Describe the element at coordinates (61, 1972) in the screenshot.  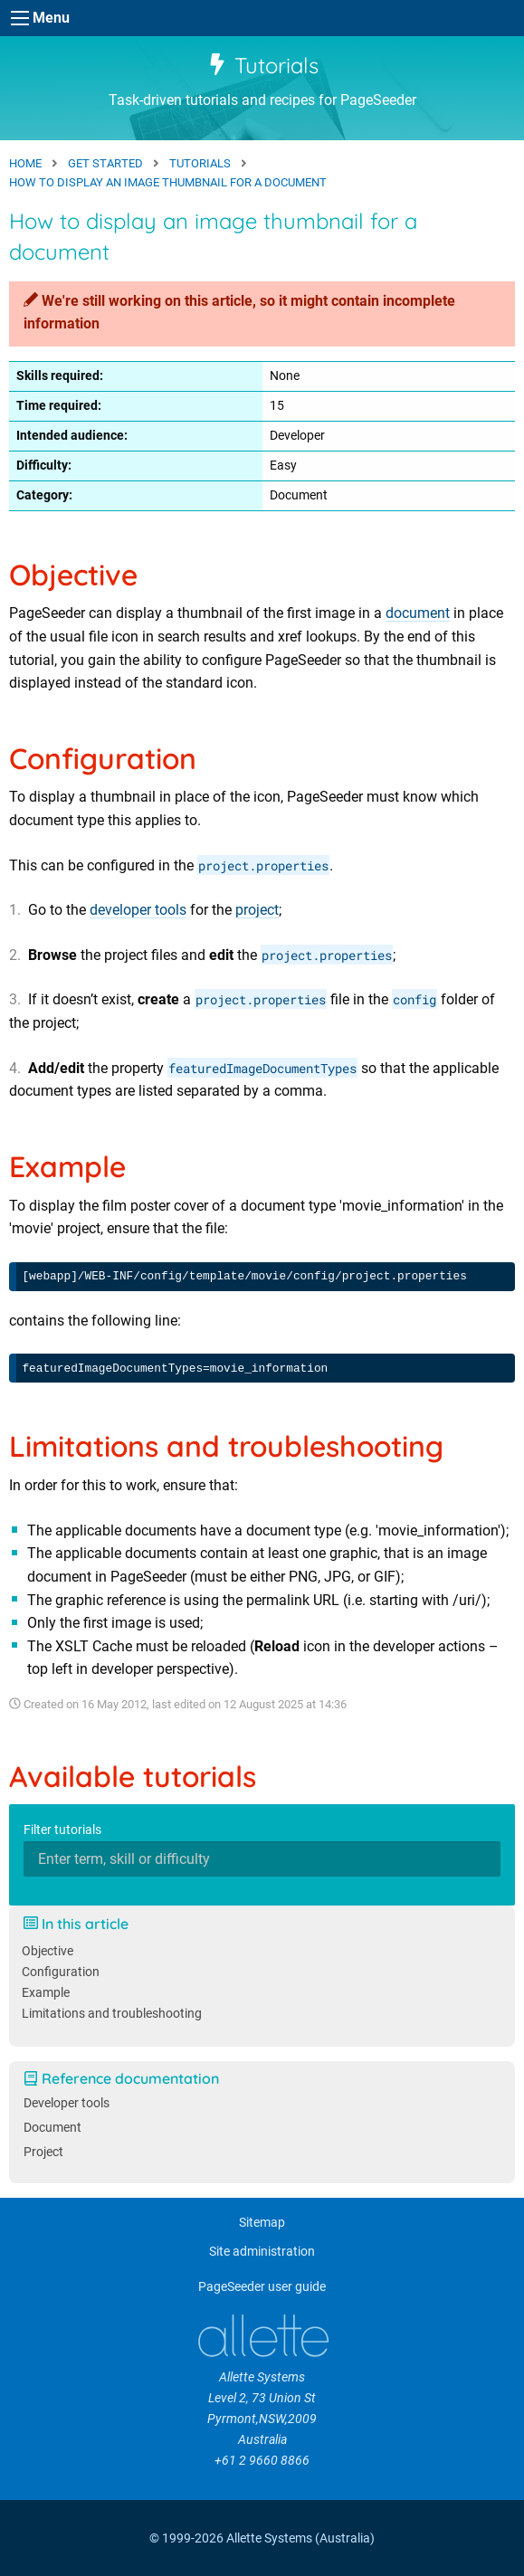
I see `Configuration` at that location.